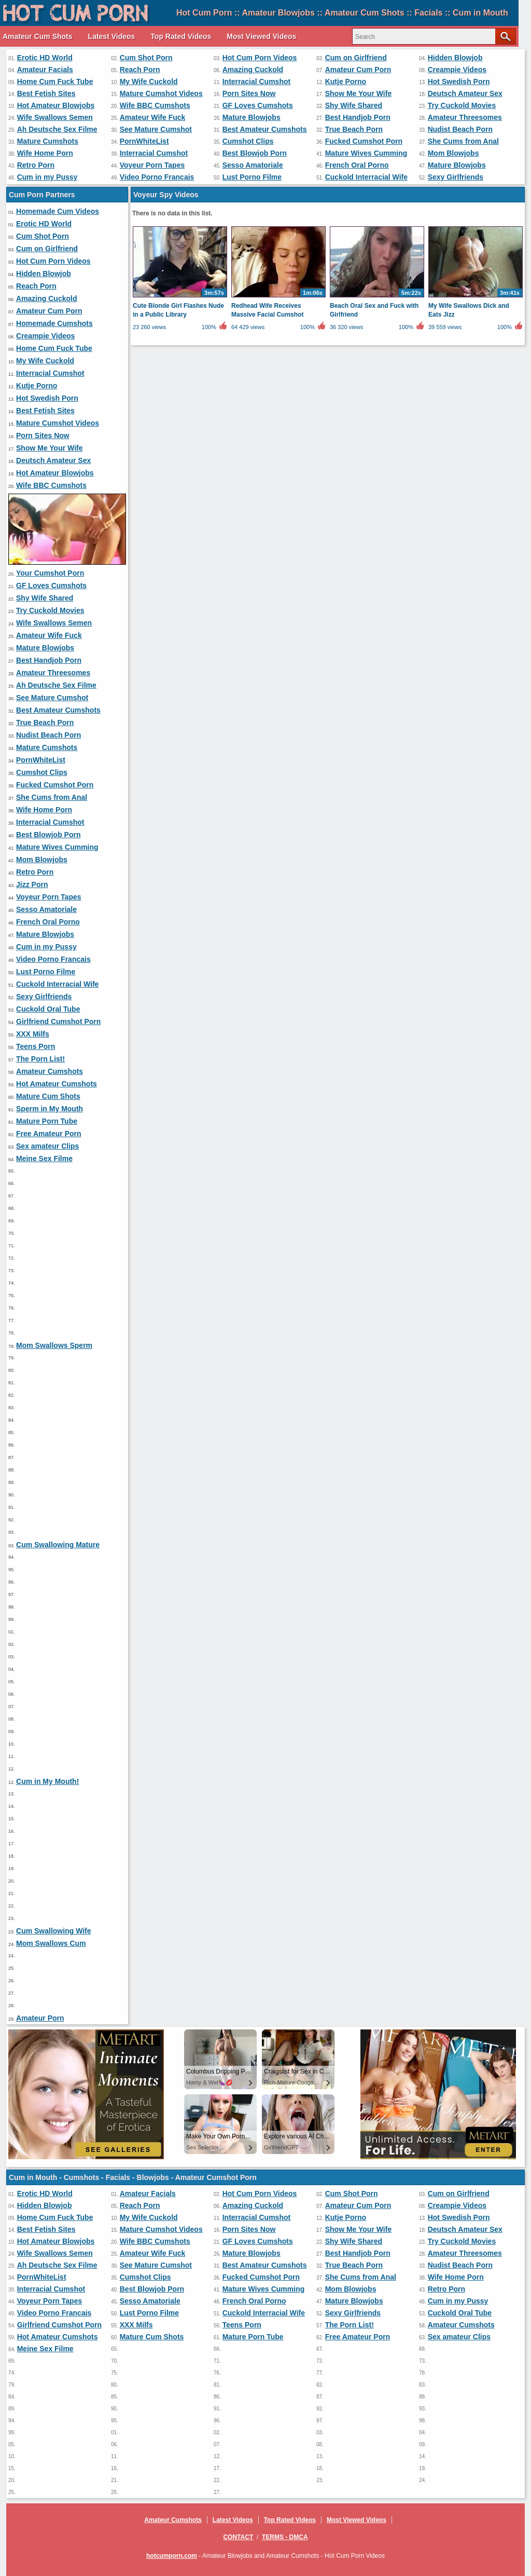 The height and width of the screenshot is (2576, 531). I want to click on Cum in my Pussy, so click(47, 177).